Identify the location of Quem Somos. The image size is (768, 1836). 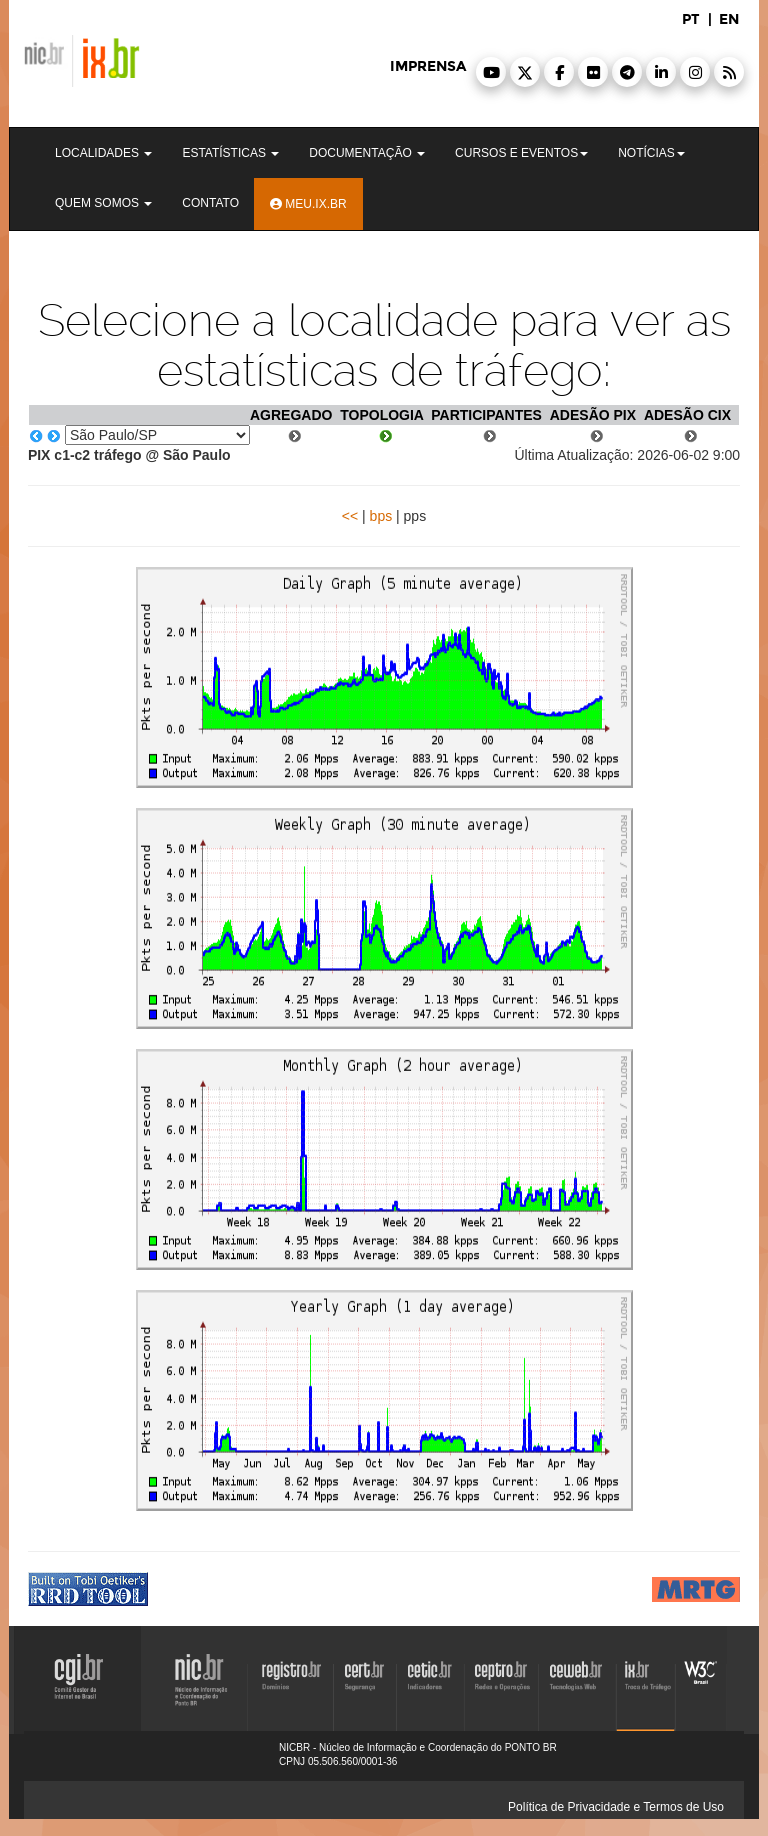
(103, 203).